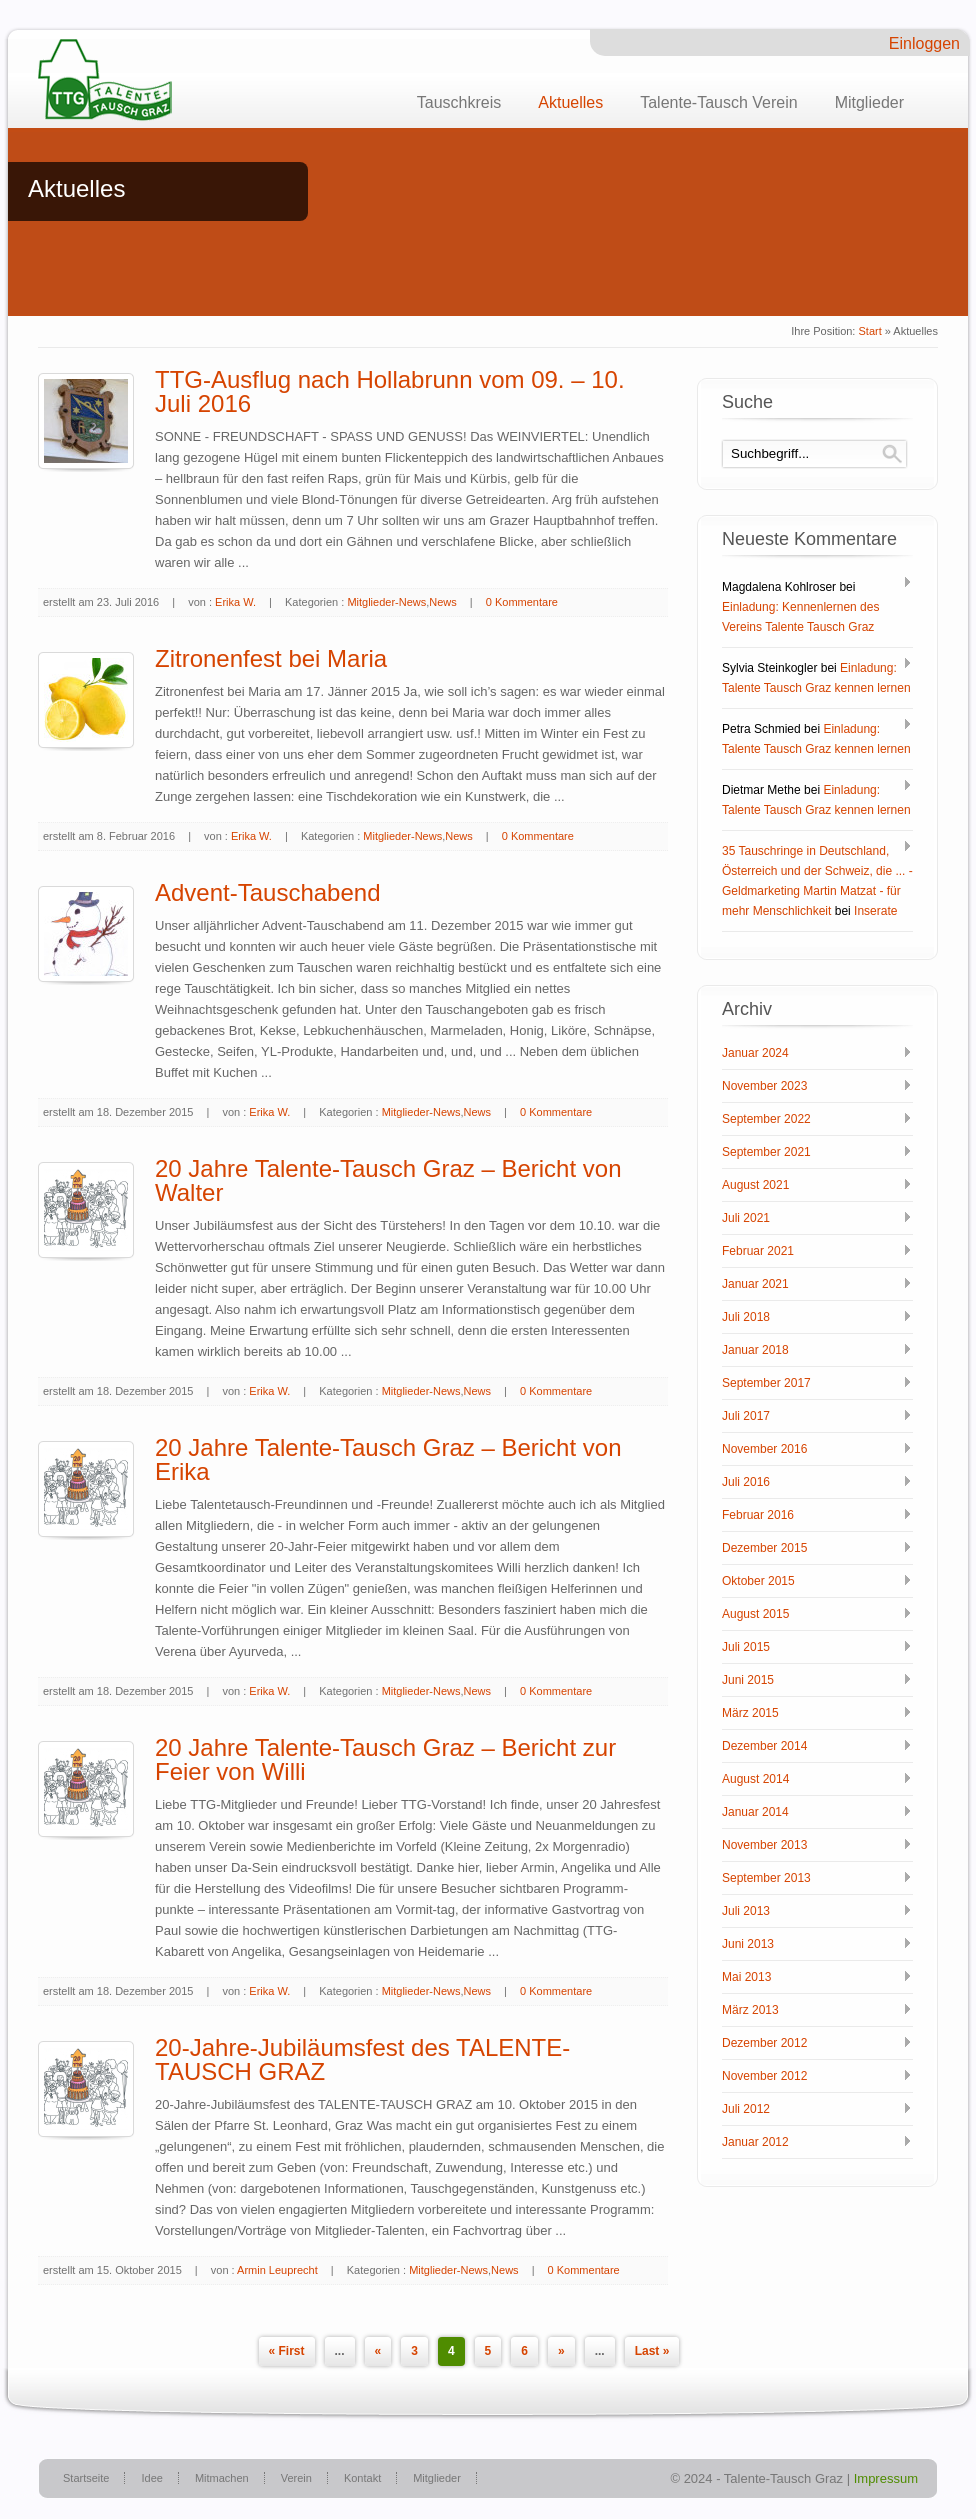  I want to click on November 2013, so click(764, 1845).